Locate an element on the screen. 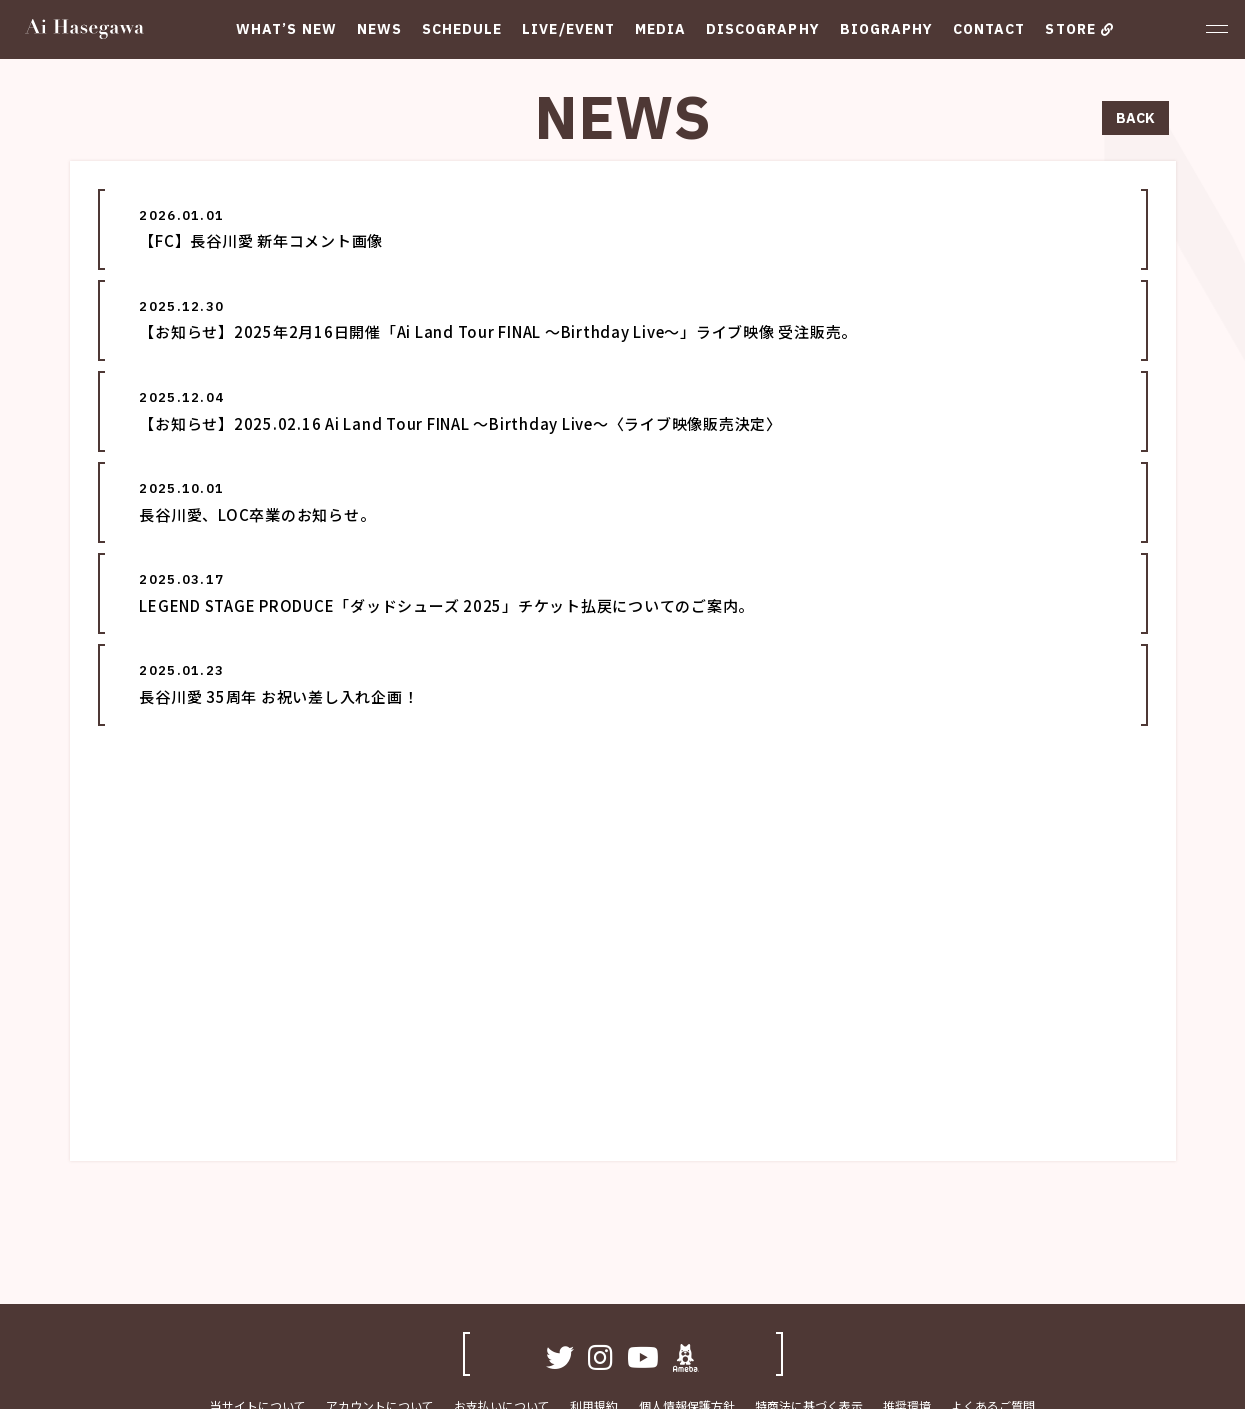  お支払いについて is located at coordinates (503, 1321).